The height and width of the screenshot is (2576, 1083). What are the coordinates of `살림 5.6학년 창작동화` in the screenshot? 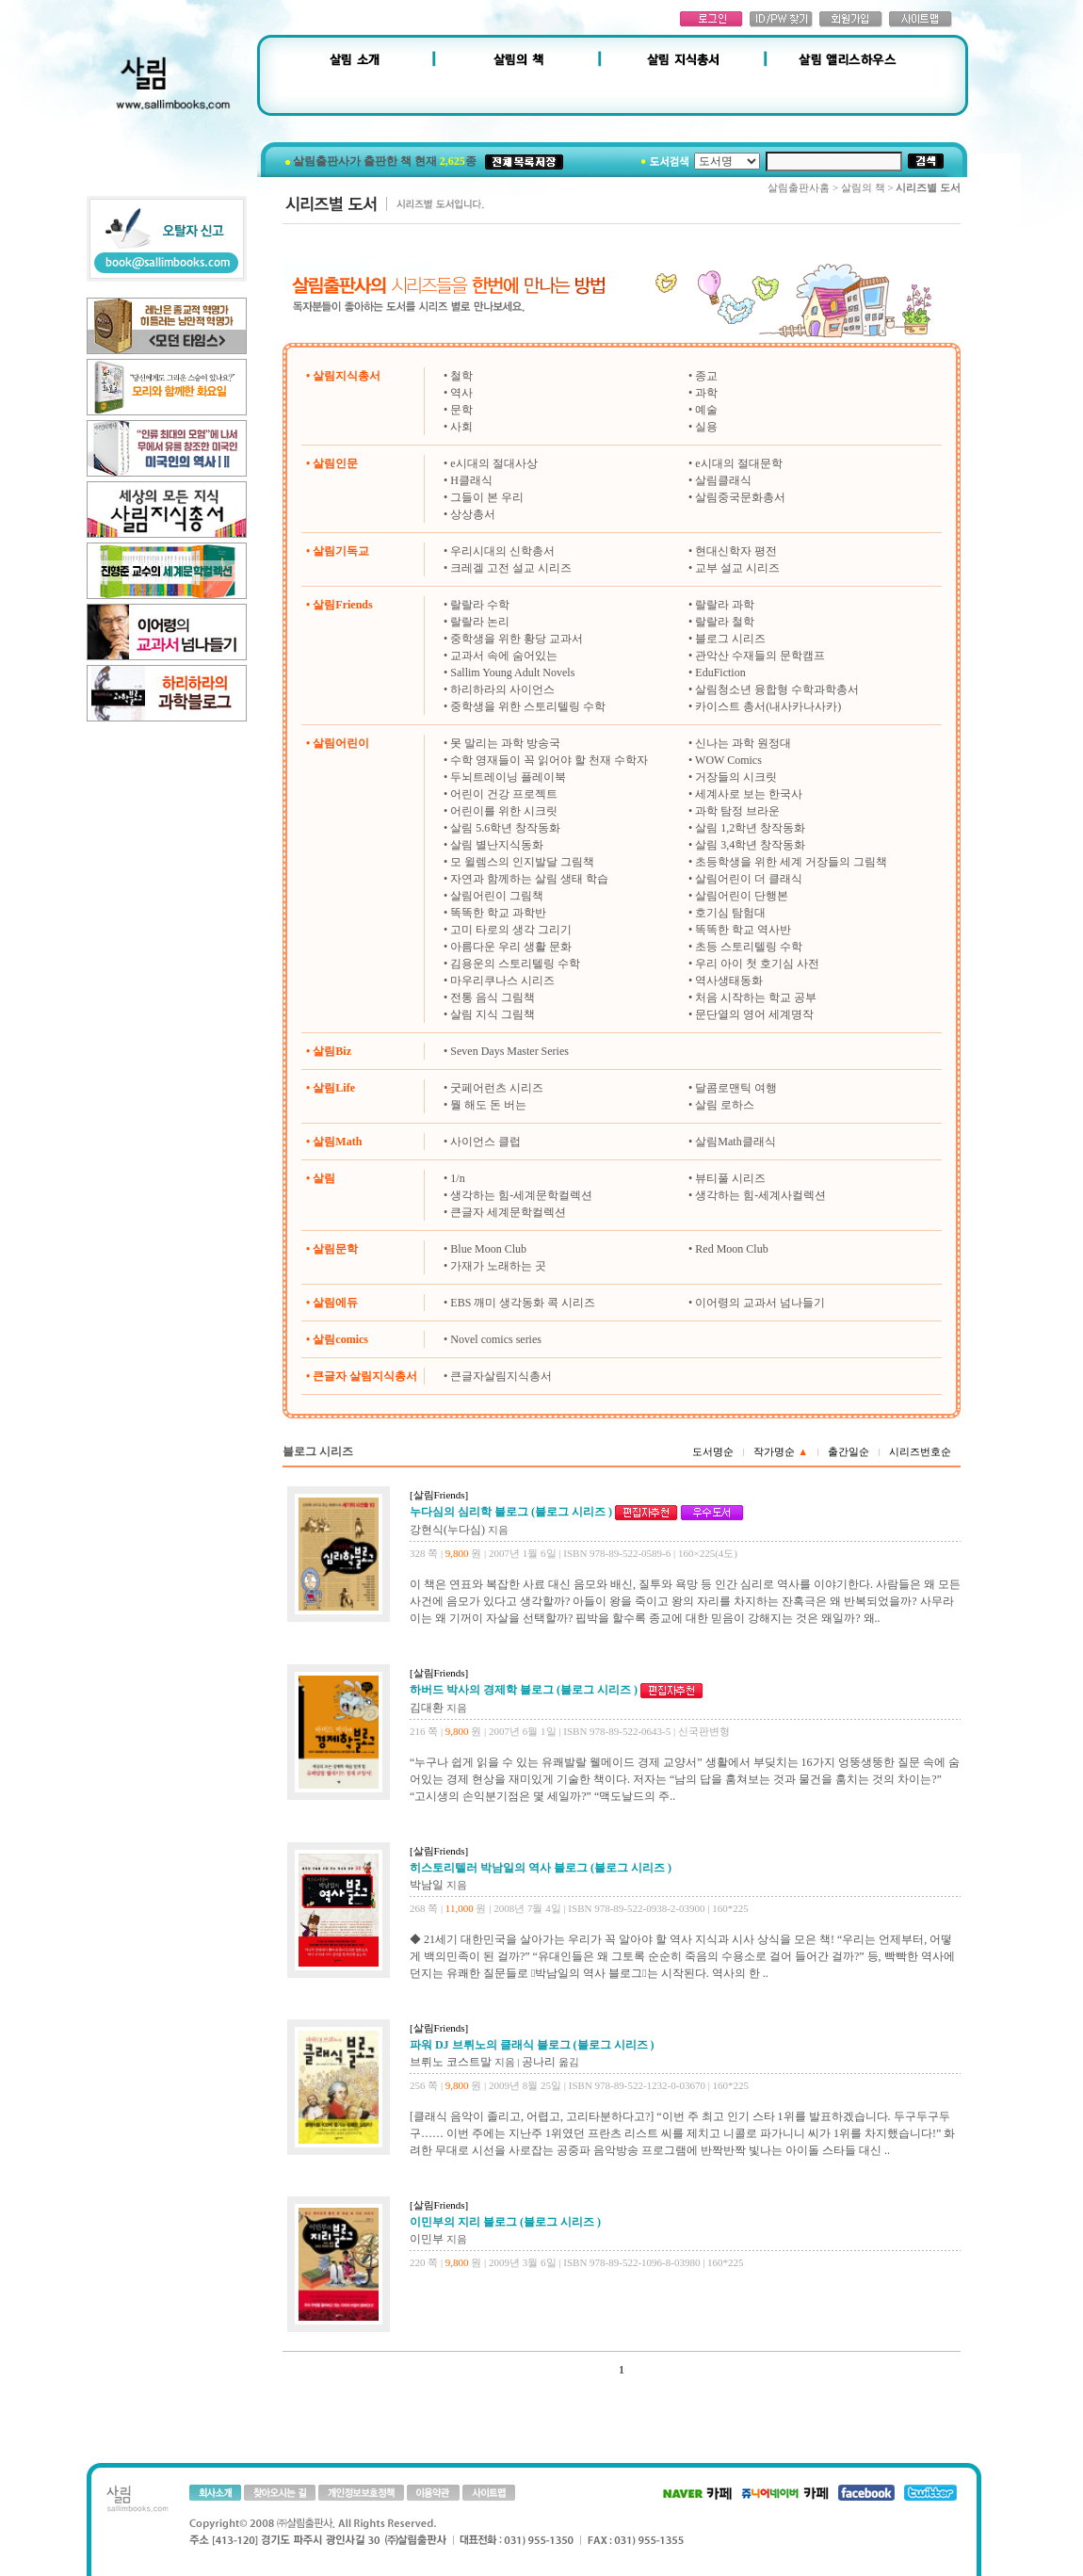 It's located at (505, 827).